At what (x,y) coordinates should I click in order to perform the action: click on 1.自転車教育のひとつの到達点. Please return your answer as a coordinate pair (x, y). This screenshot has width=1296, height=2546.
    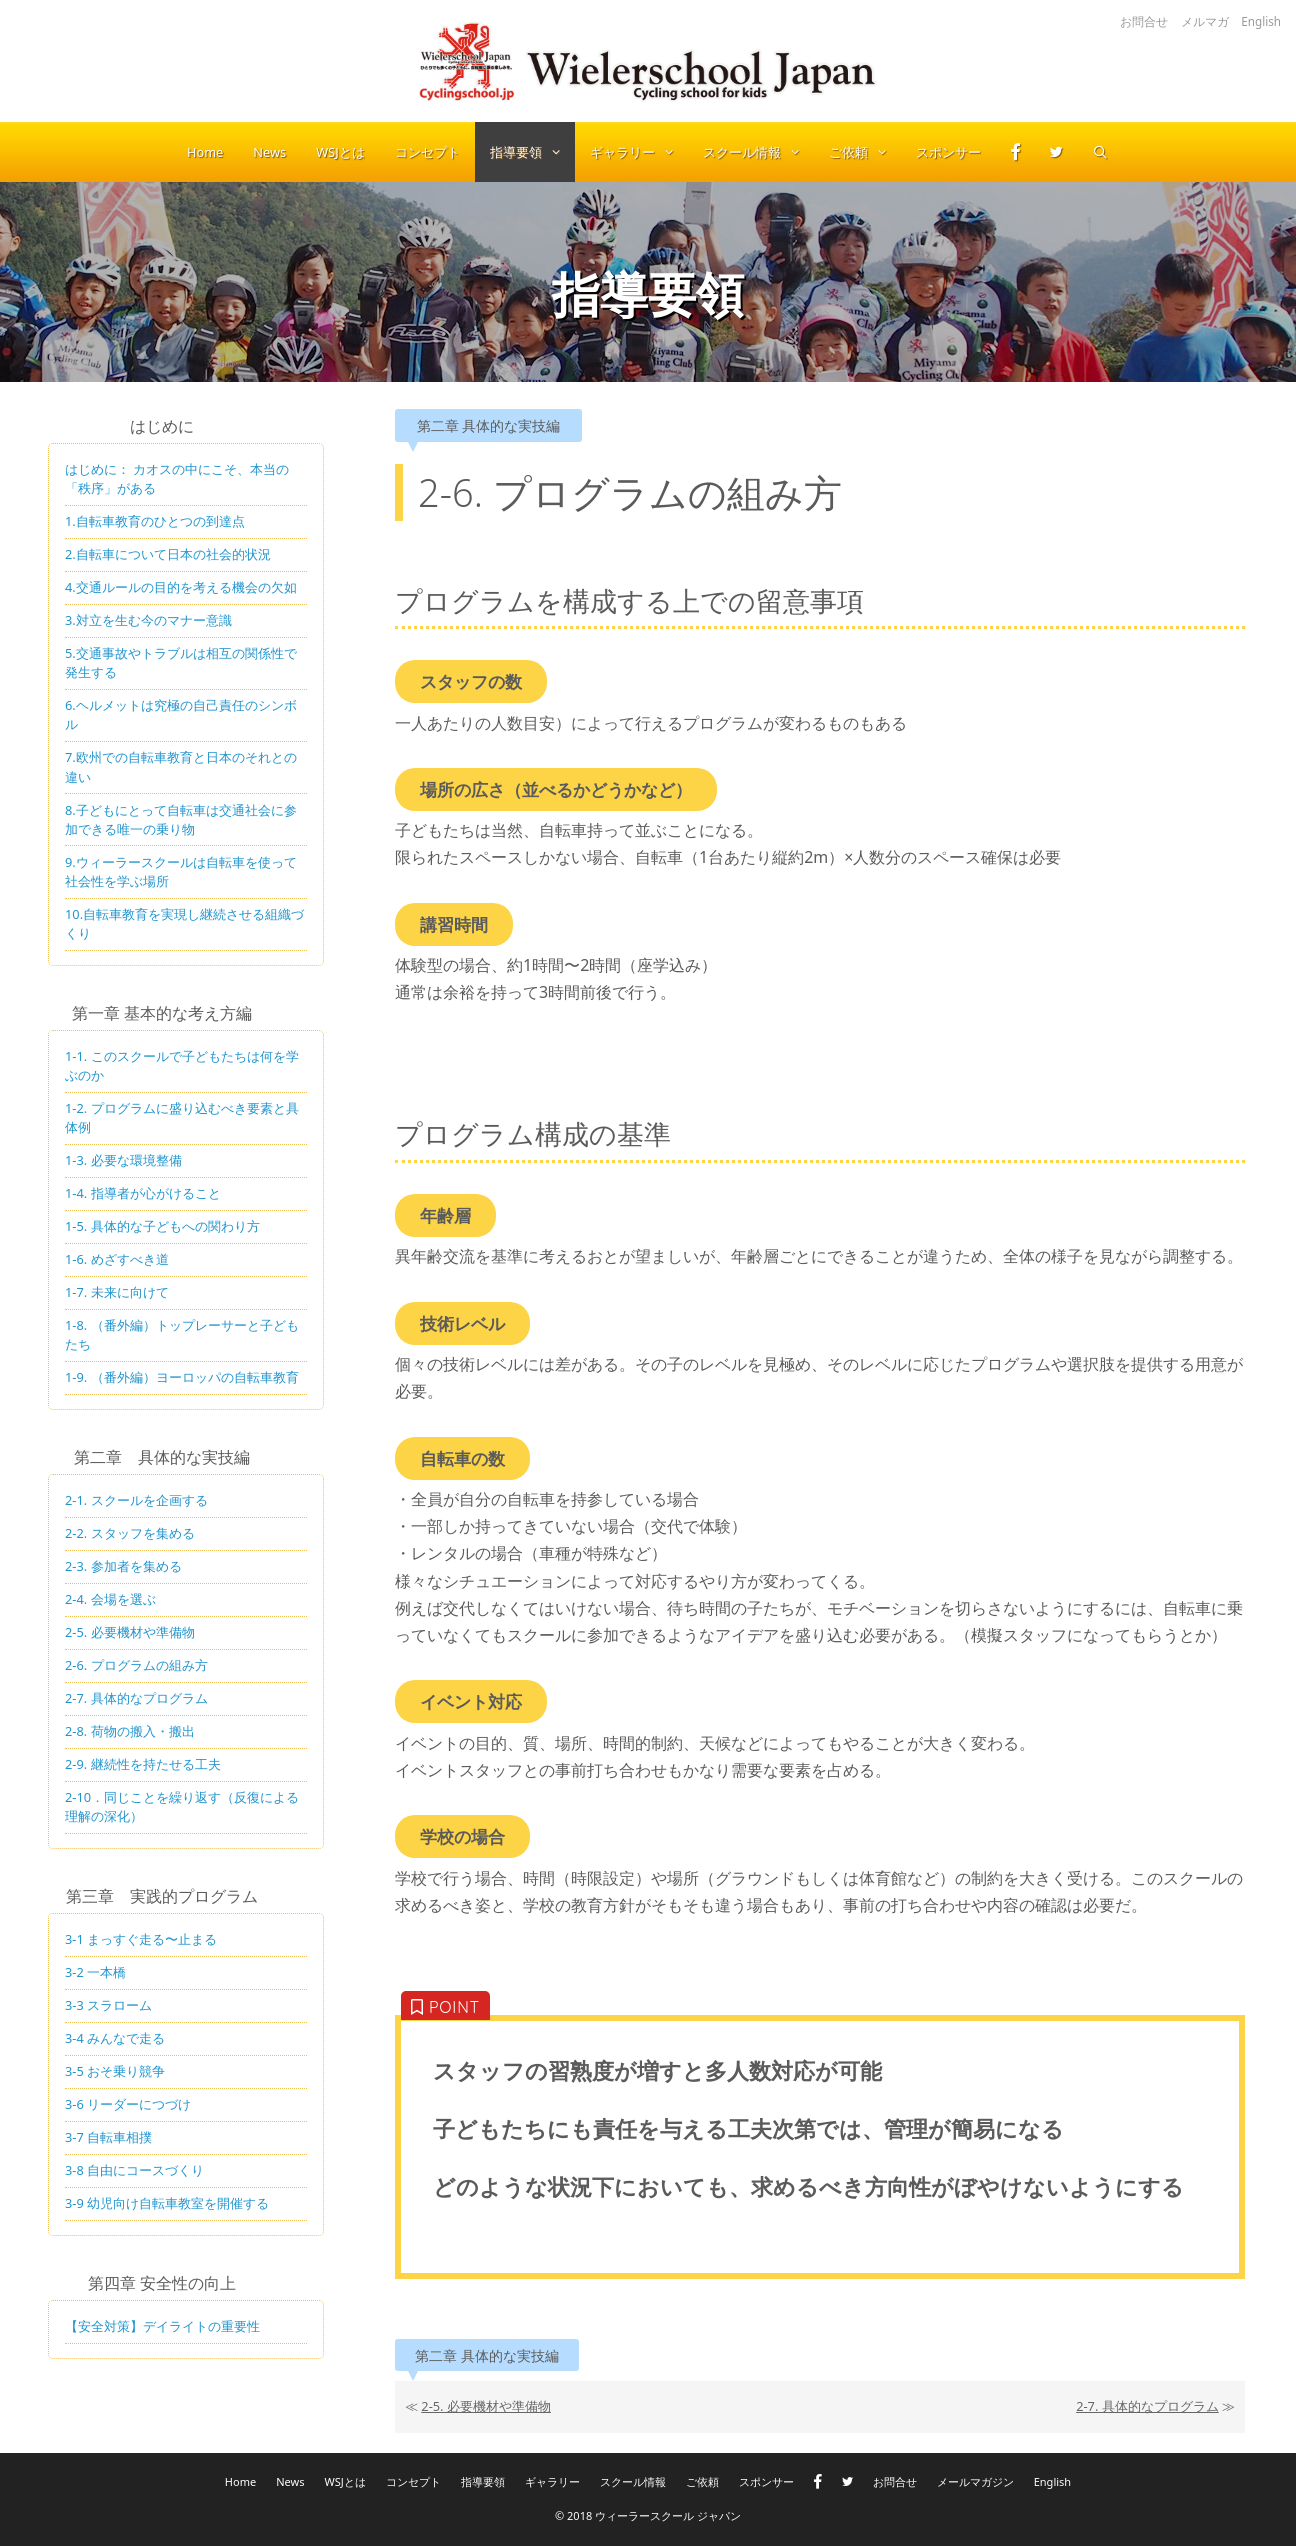
    Looking at the image, I should click on (155, 521).